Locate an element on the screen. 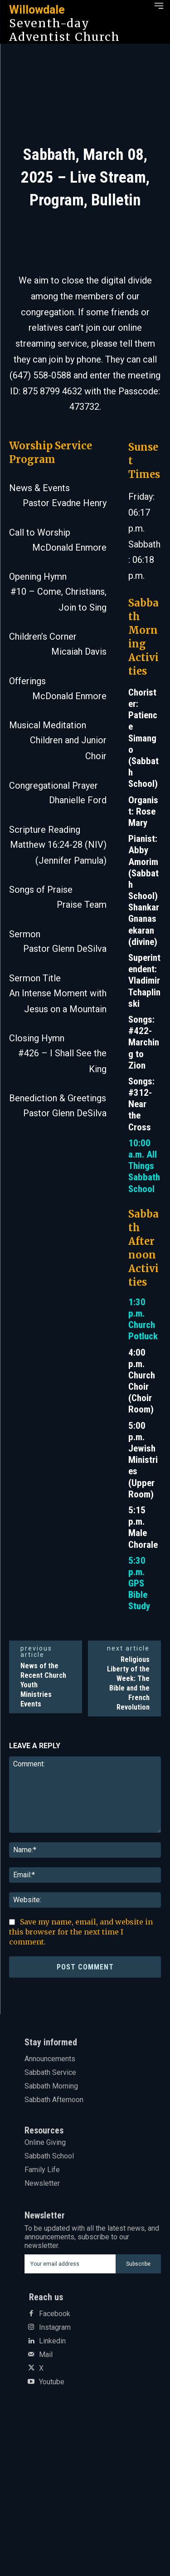 The image size is (170, 2576). Youtube is located at coordinates (51, 2382).